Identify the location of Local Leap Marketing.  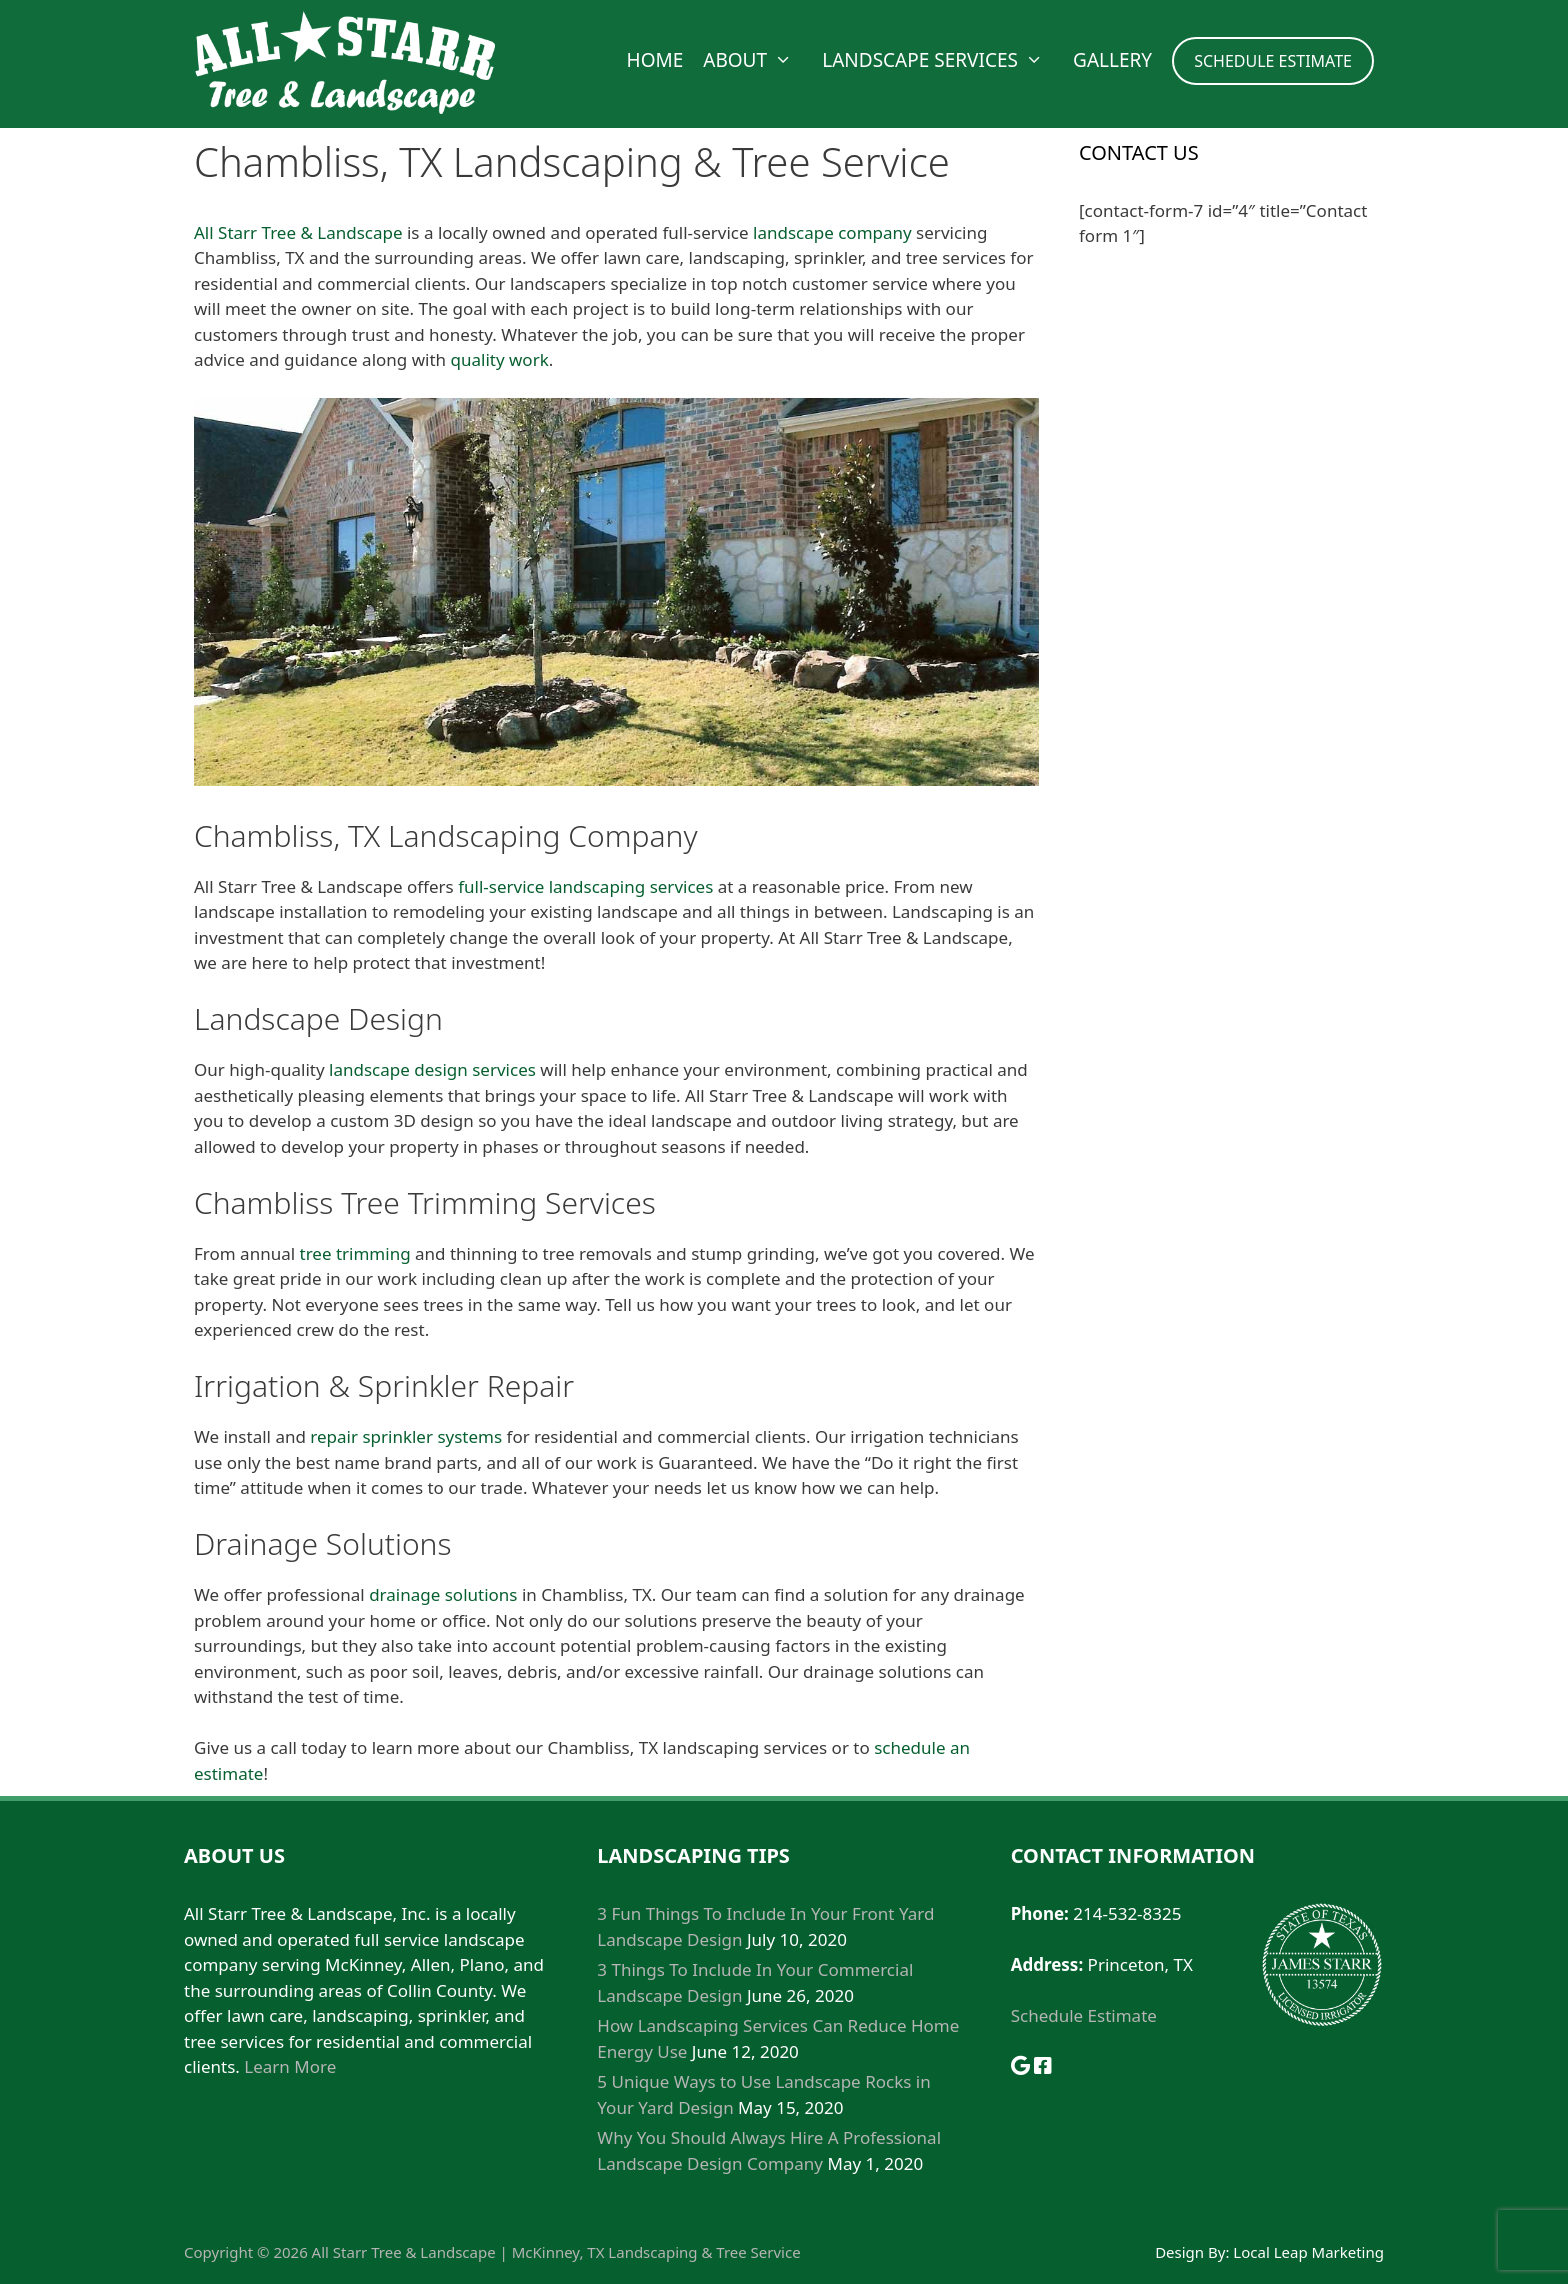
(1308, 2252).